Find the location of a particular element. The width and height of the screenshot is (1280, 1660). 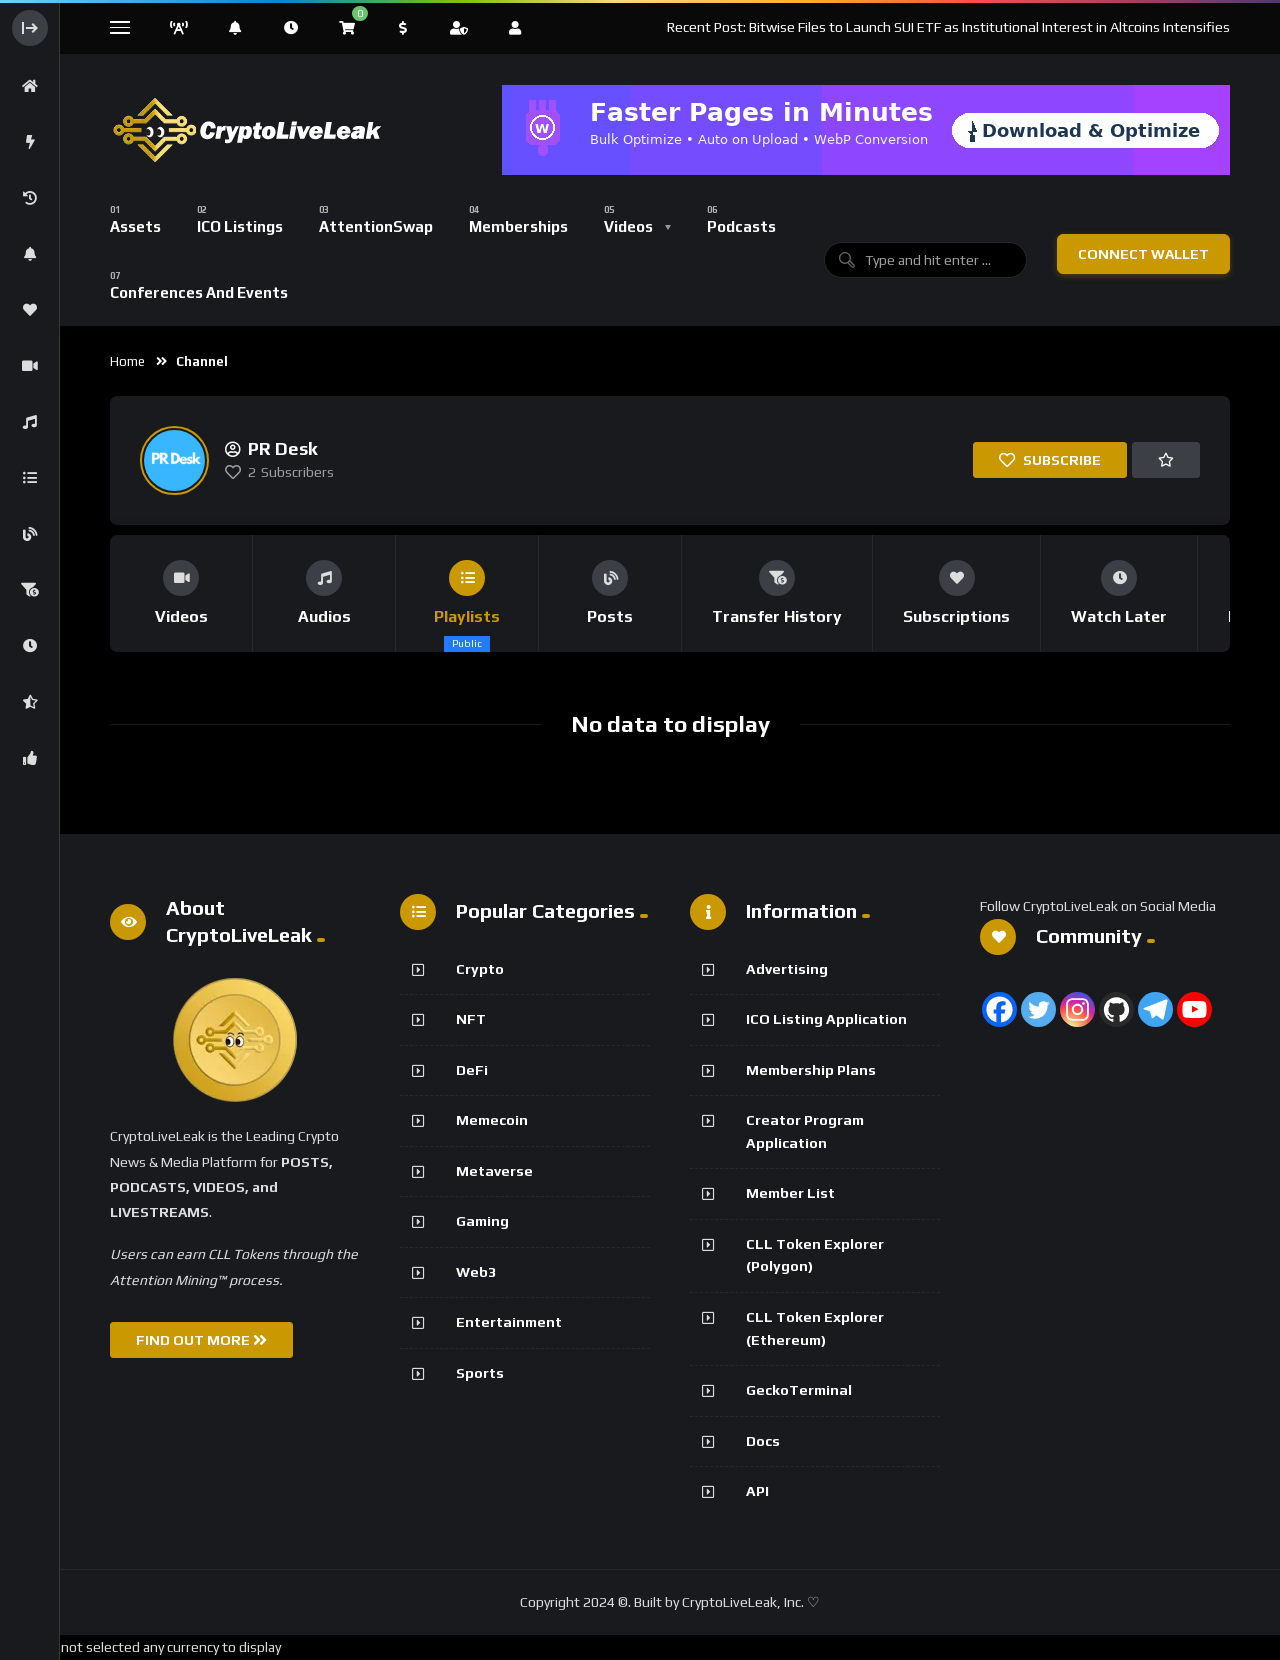

NFT is located at coordinates (471, 1019).